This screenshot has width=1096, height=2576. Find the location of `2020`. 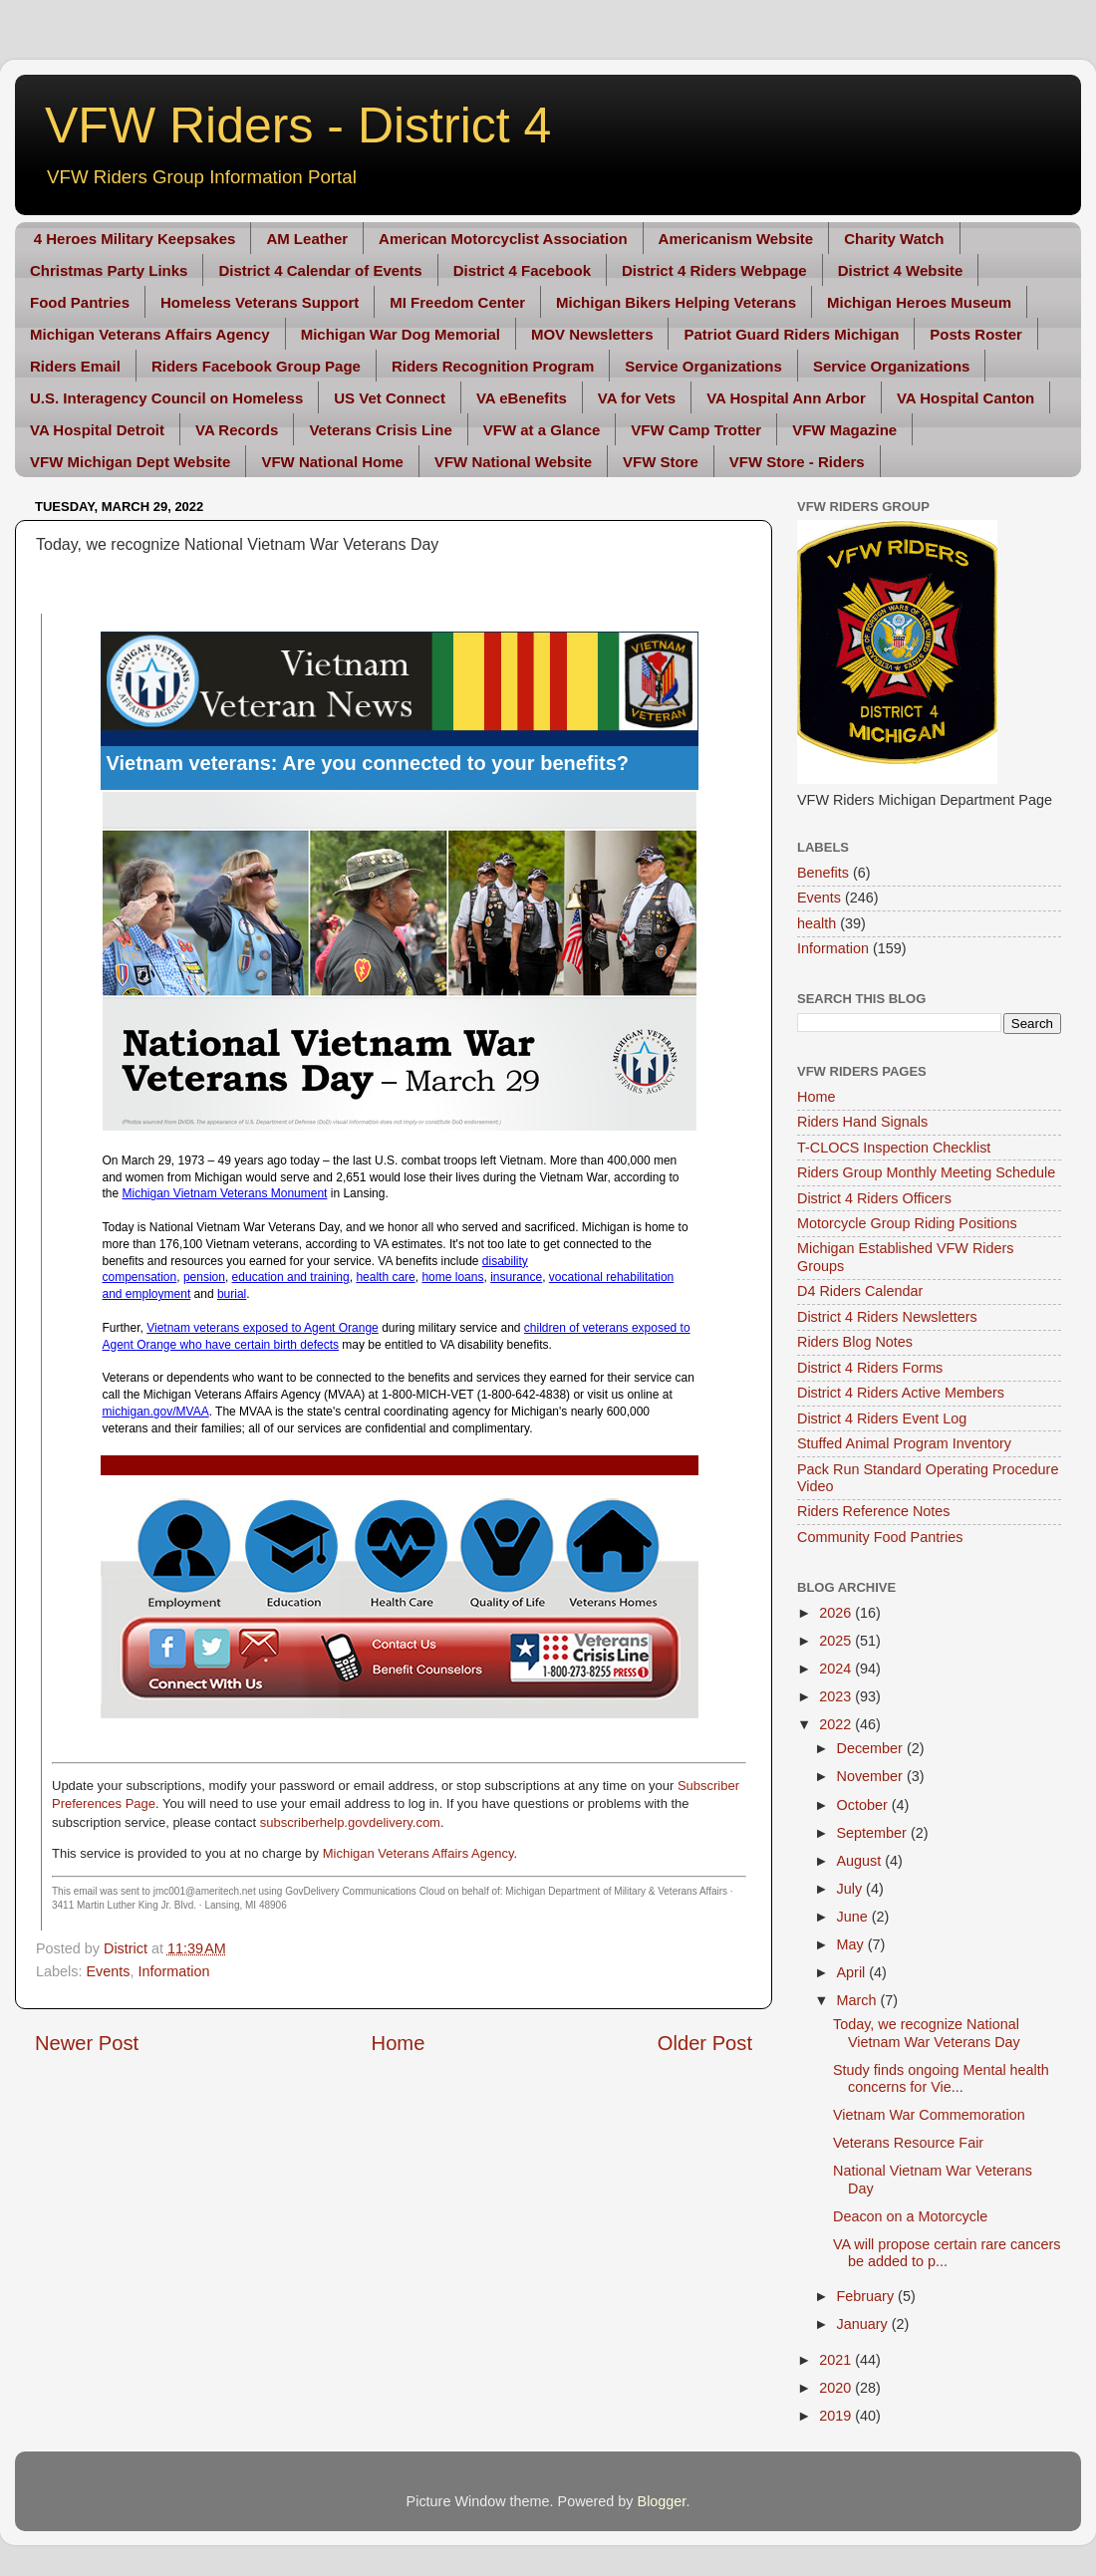

2020 is located at coordinates (837, 2388).